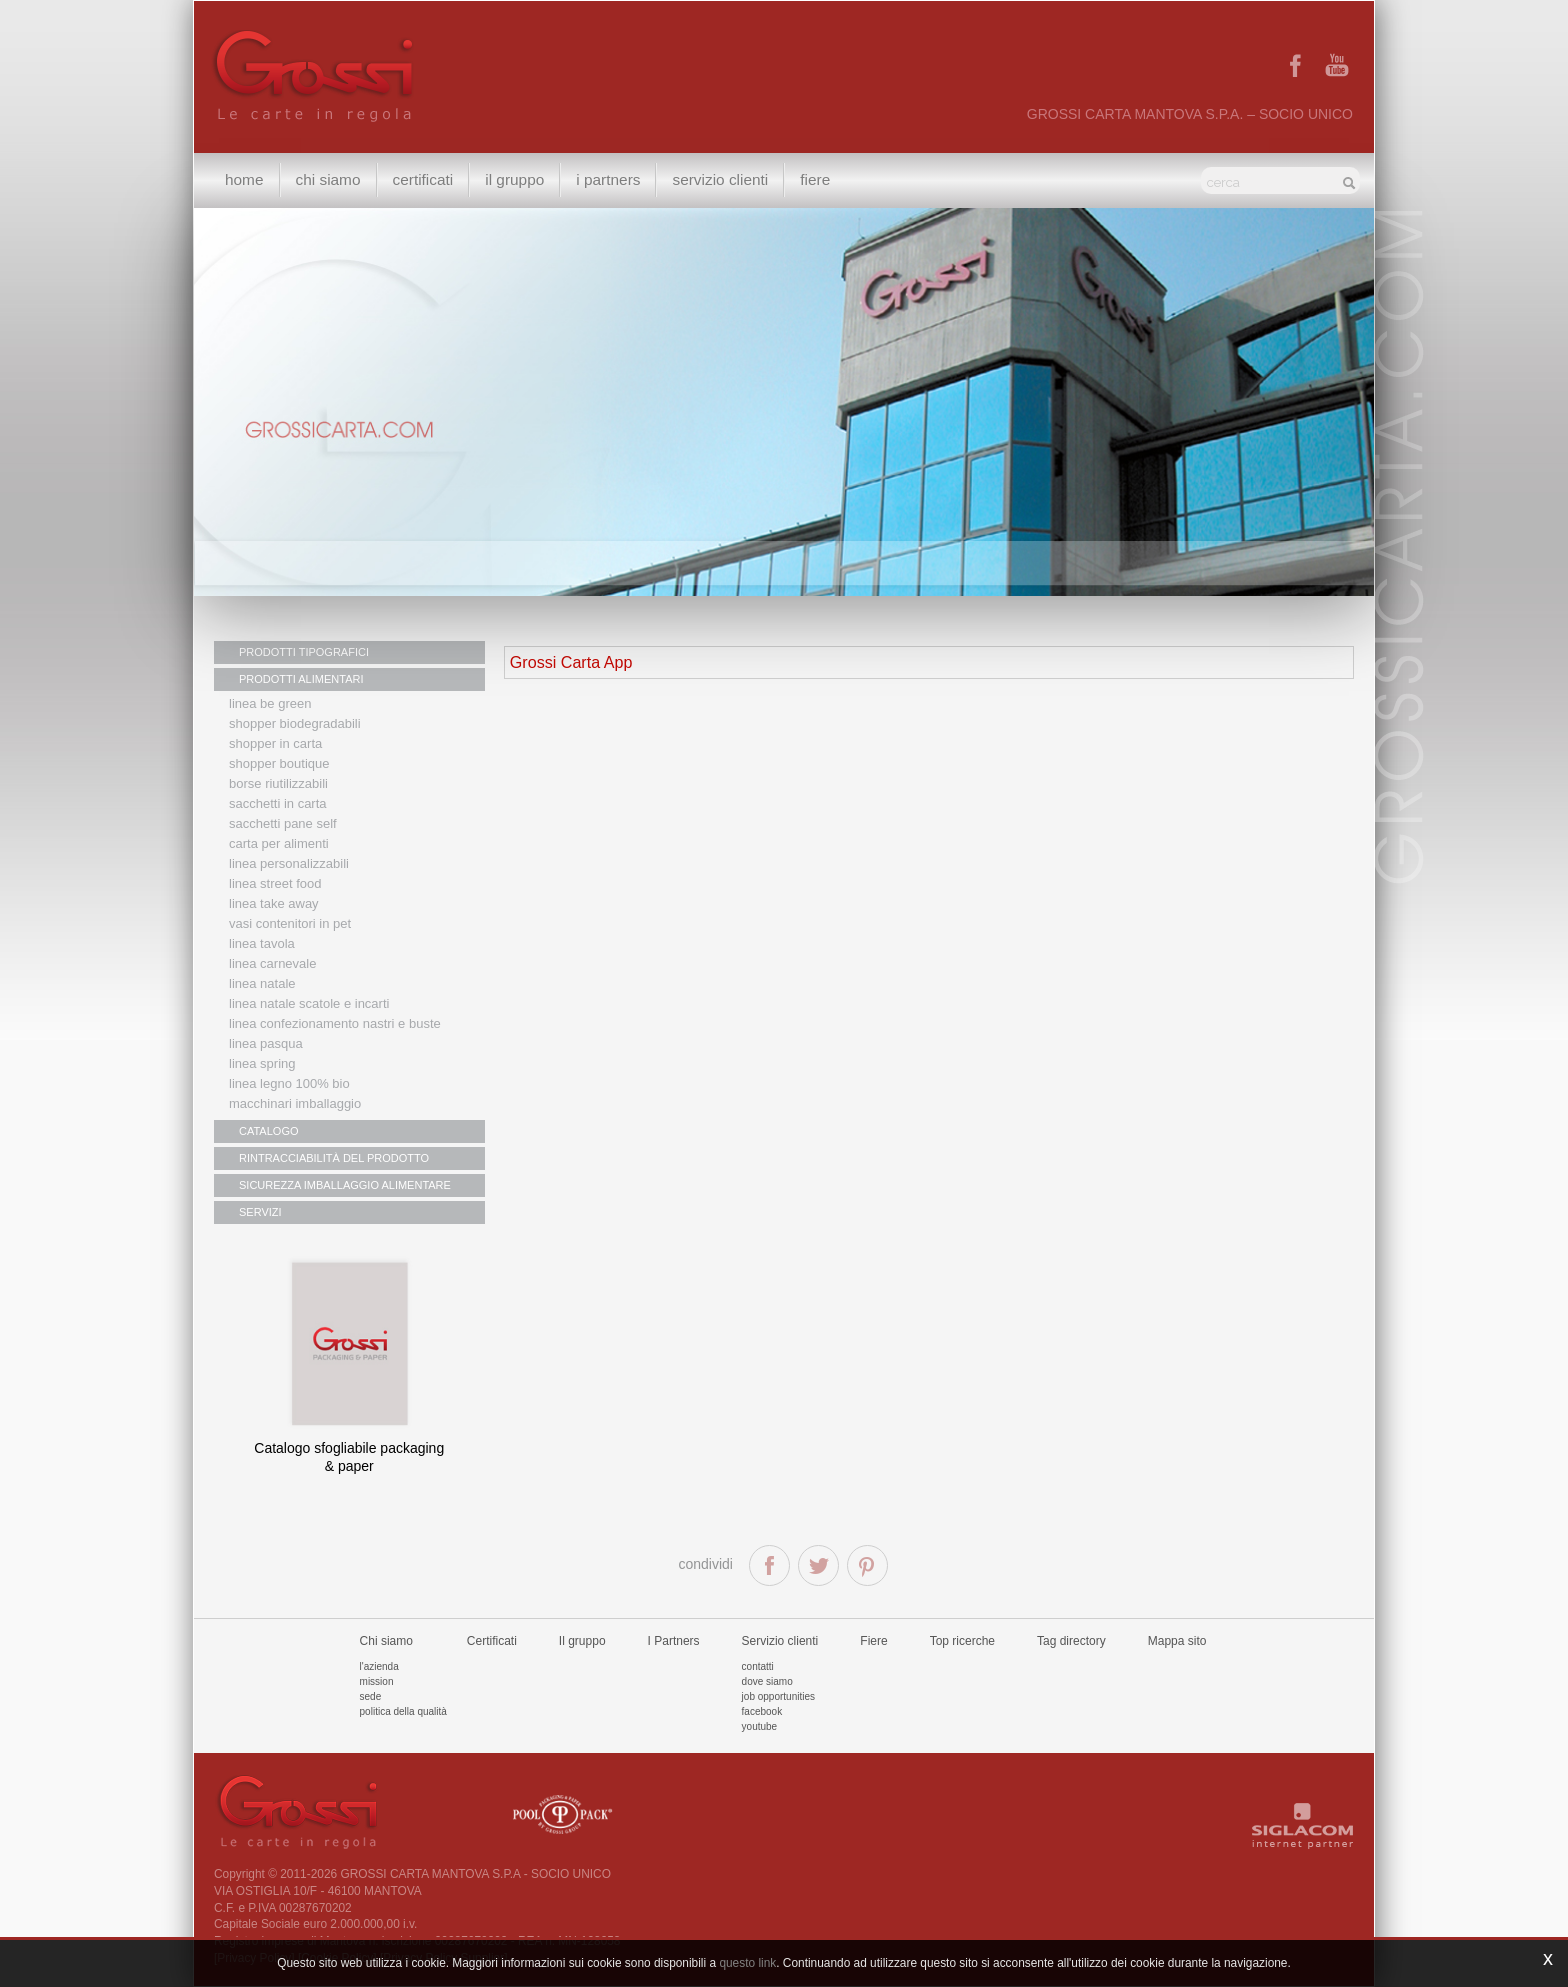 The image size is (1568, 1987). What do you see at coordinates (762, 1711) in the screenshot?
I see `Facebook` at bounding box center [762, 1711].